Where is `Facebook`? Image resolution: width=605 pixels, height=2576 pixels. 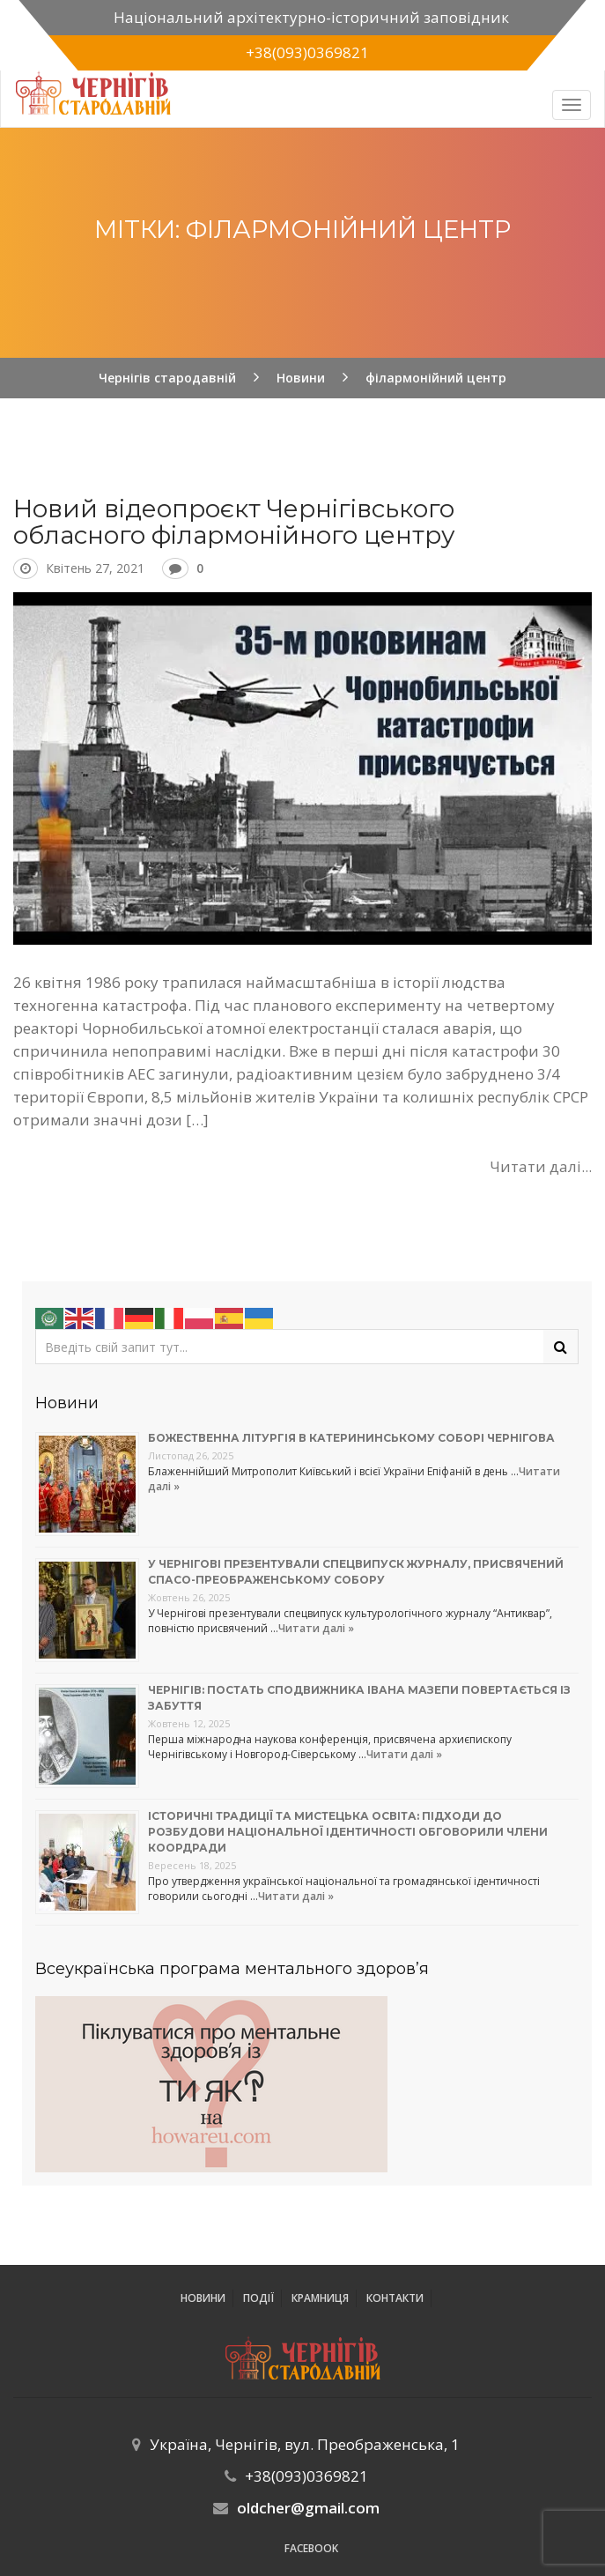 Facebook is located at coordinates (311, 2548).